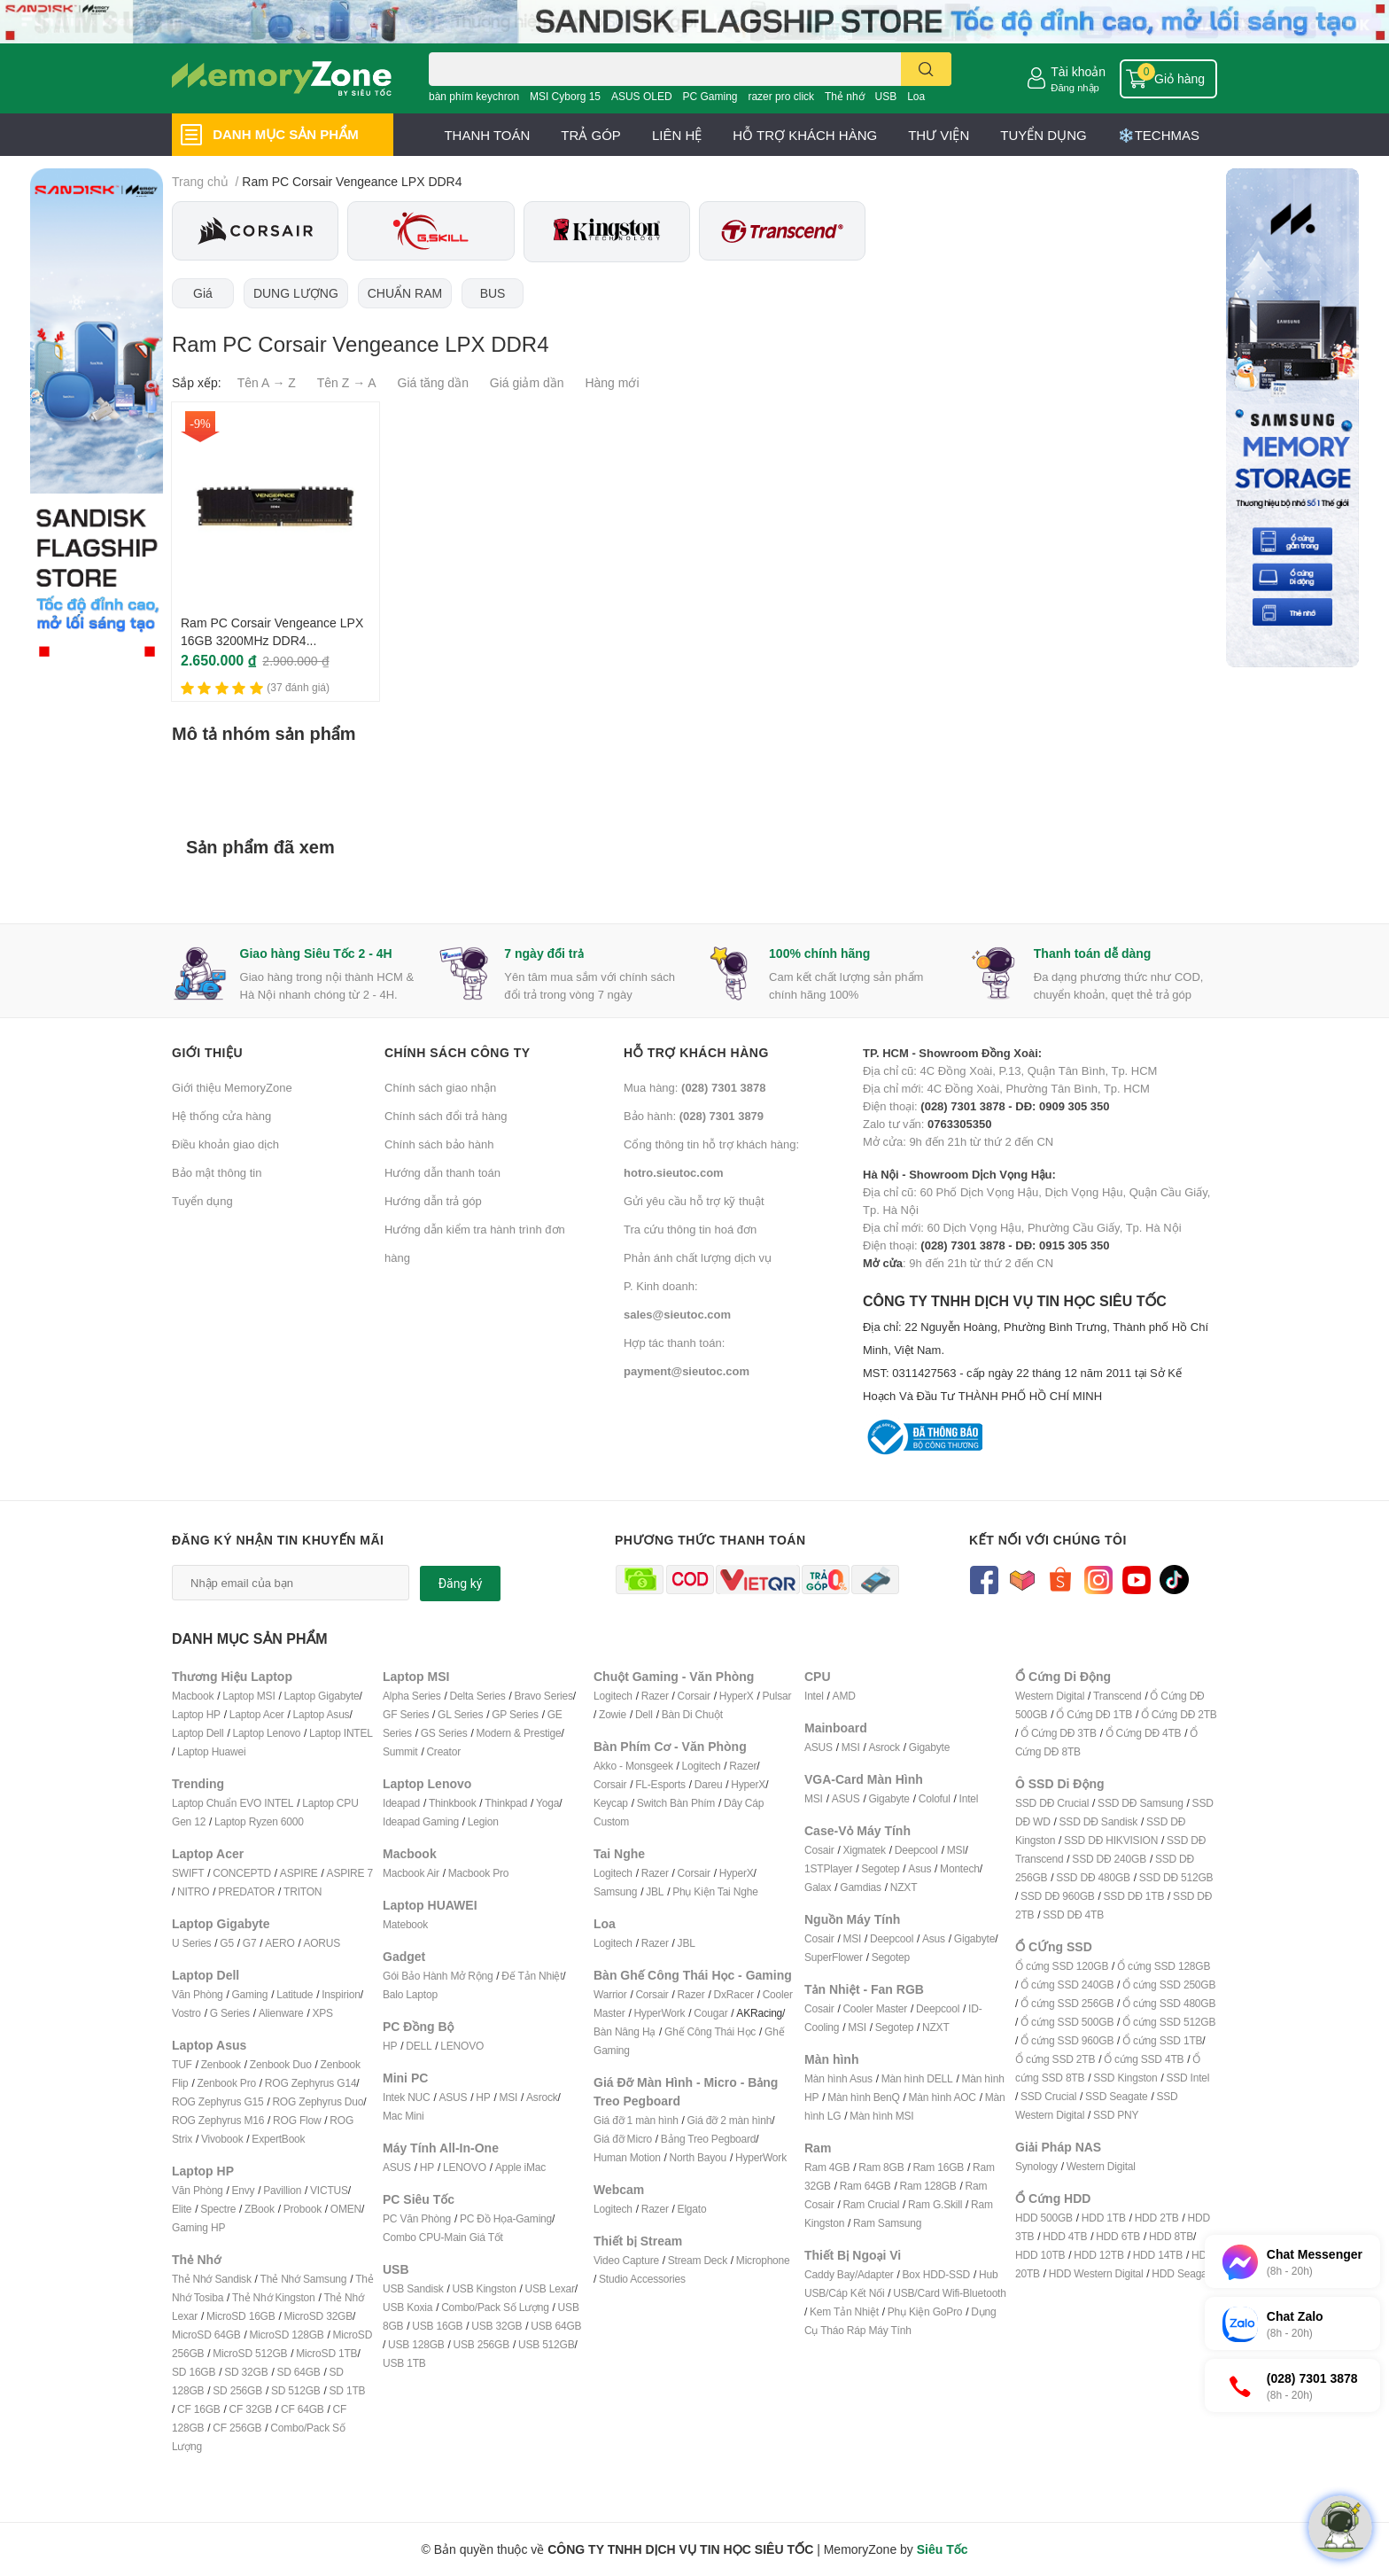  Describe the element at coordinates (182, 2064) in the screenshot. I see `TUF` at that location.